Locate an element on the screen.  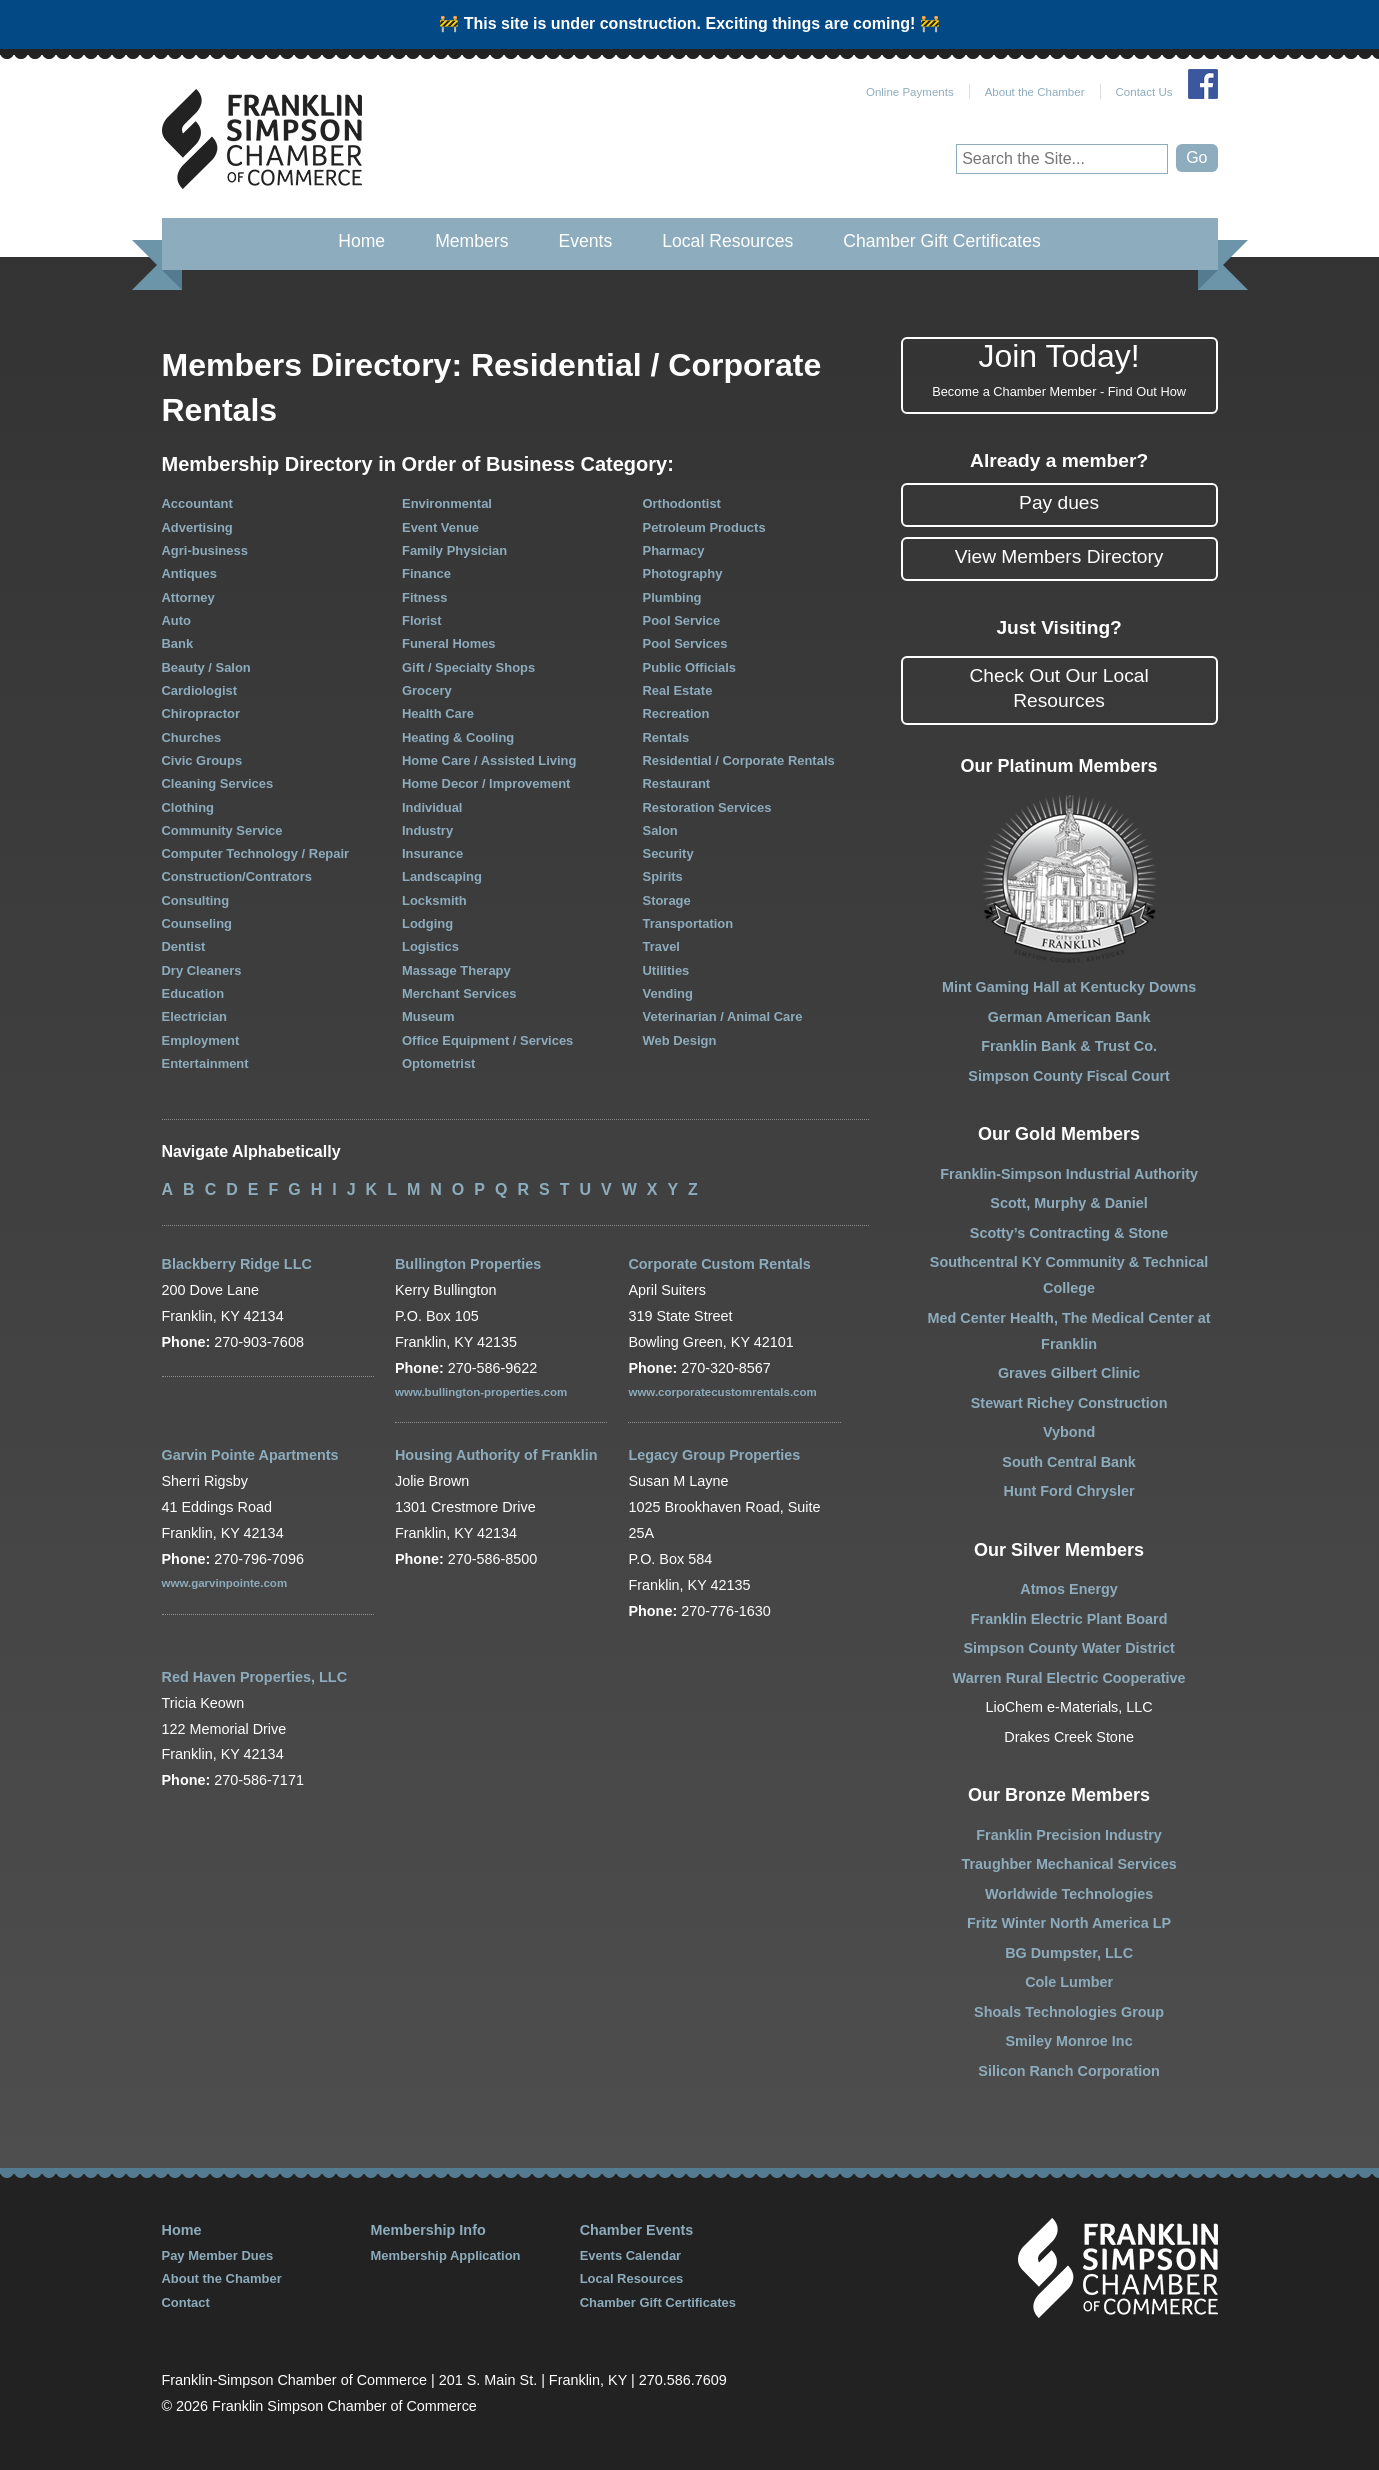
Lodging is located at coordinates (427, 923).